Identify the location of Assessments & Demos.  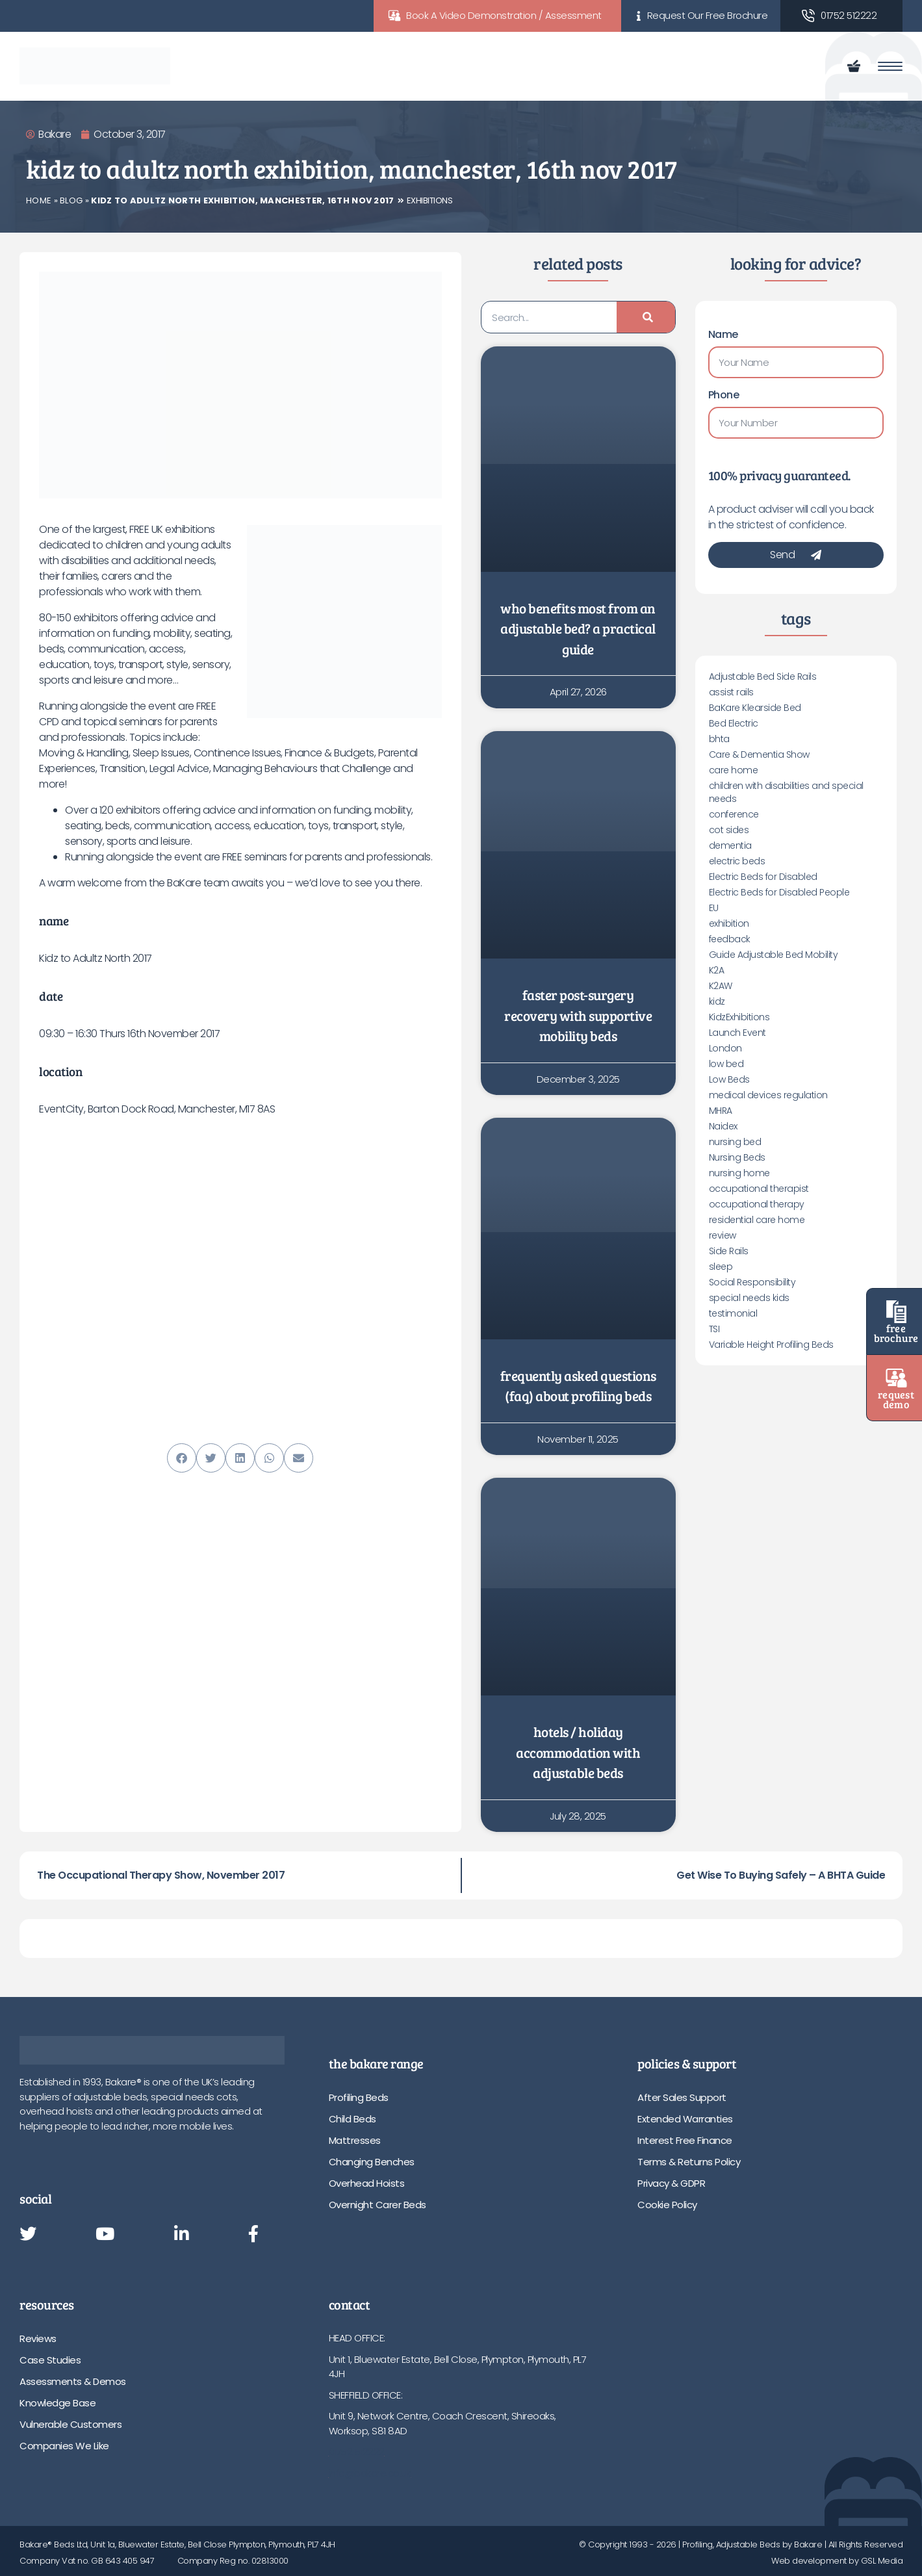
(72, 2381).